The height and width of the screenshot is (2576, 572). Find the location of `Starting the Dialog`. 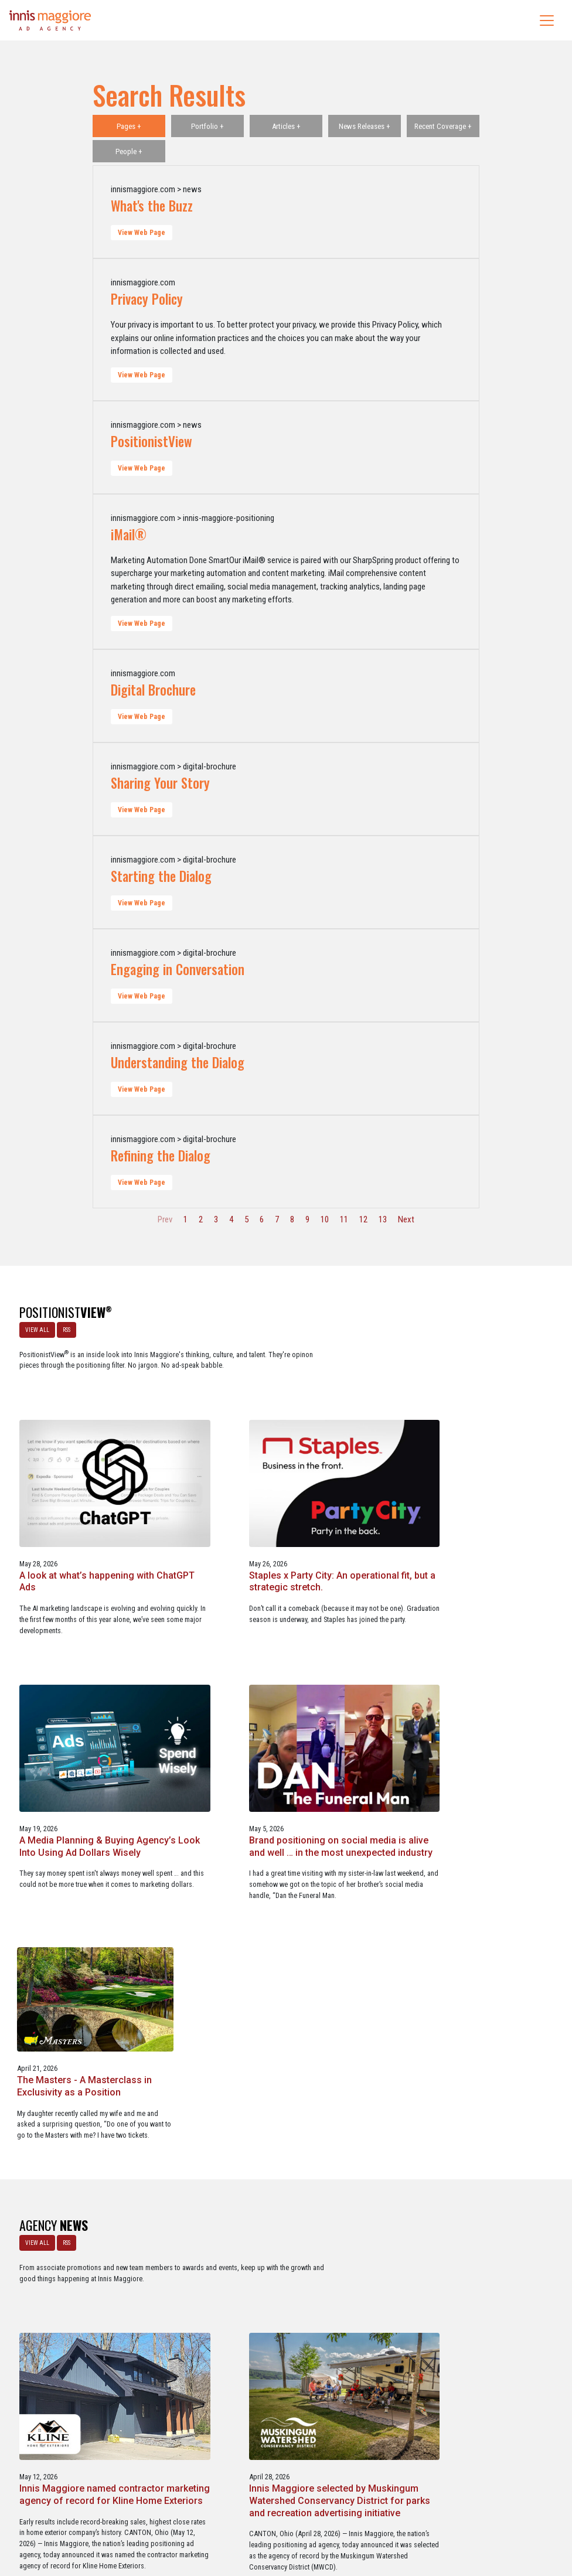

Starting the Dialog is located at coordinates (161, 876).